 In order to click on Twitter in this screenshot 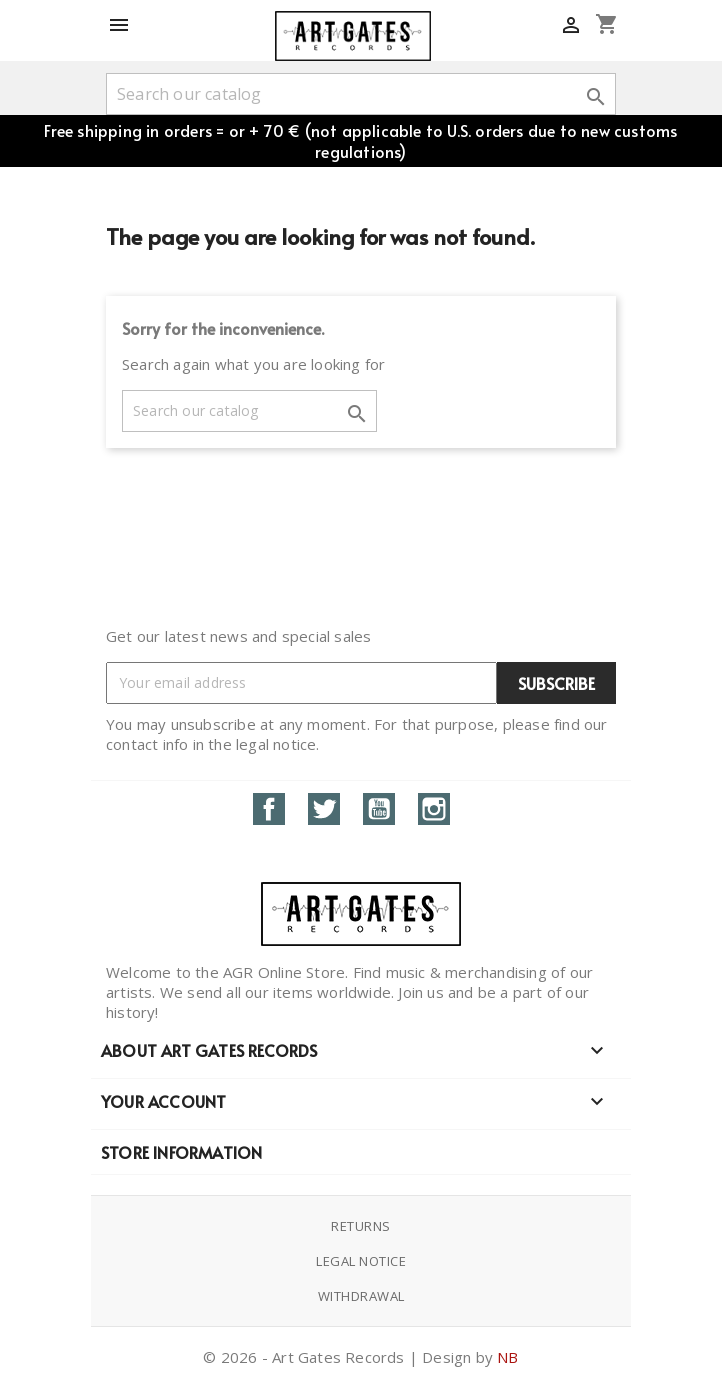, I will do `click(324, 809)`.